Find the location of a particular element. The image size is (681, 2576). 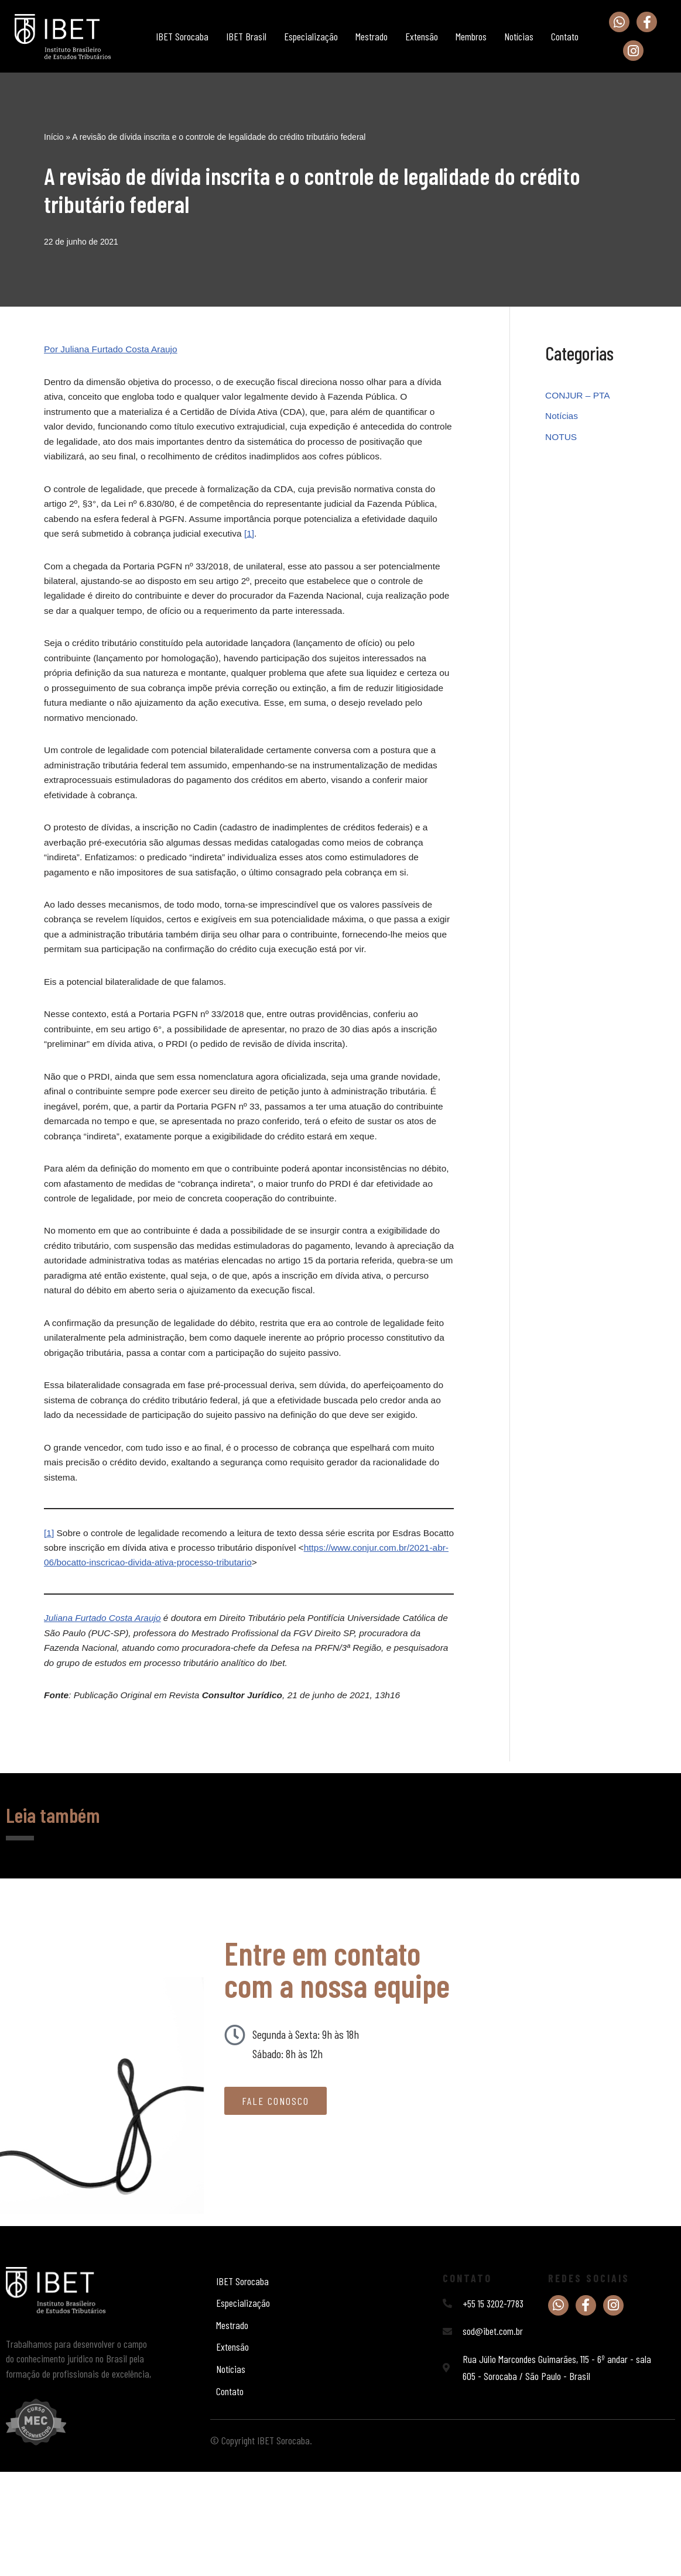

NOTUS is located at coordinates (561, 439).